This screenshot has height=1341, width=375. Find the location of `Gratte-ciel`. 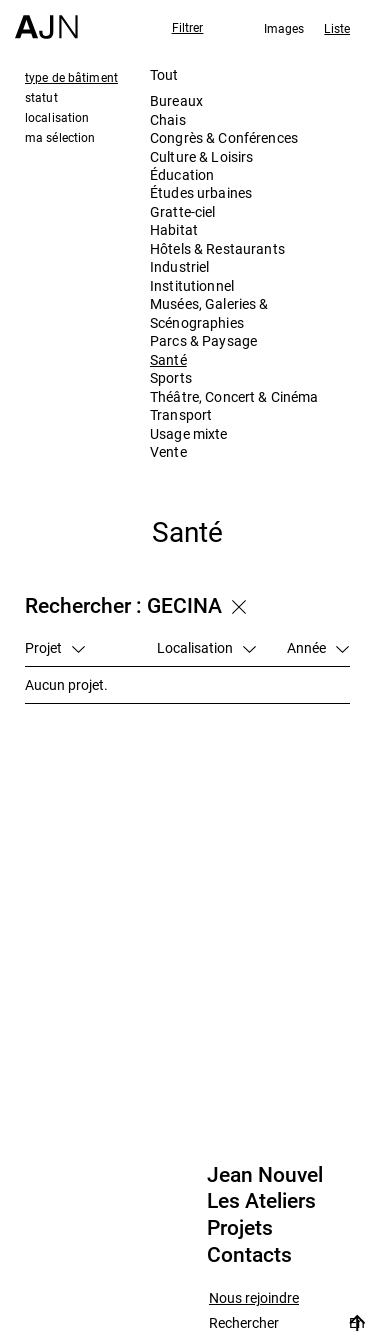

Gratte-ciel is located at coordinates (183, 211).